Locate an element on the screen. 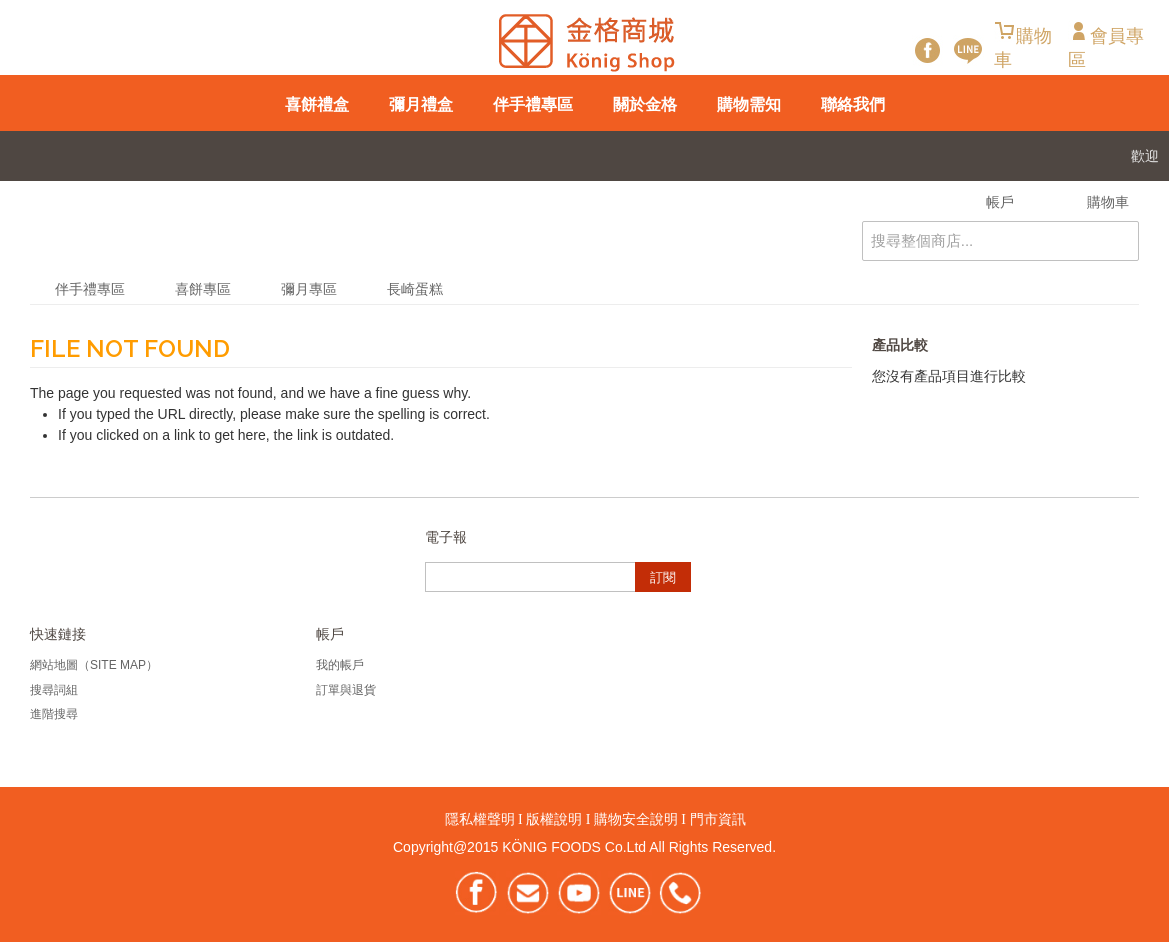 Image resolution: width=1169 pixels, height=942 pixels. 購物安全說明 is located at coordinates (636, 819).